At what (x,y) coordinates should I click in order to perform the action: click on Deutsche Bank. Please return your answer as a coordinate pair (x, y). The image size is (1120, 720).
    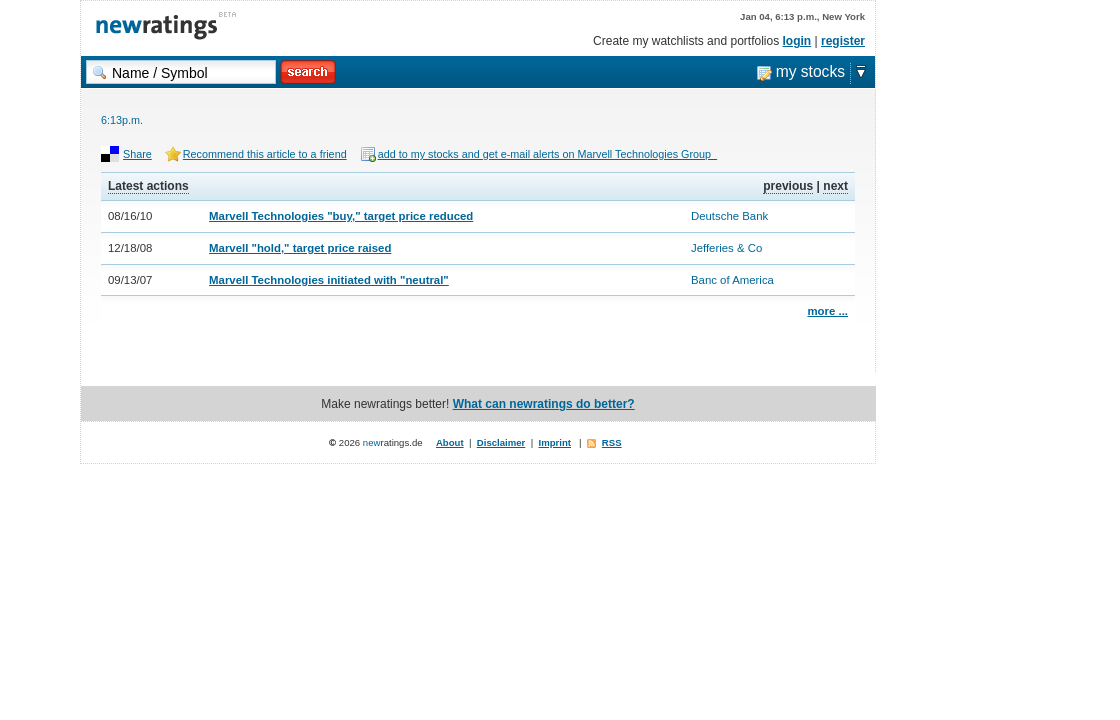
    Looking at the image, I should click on (729, 216).